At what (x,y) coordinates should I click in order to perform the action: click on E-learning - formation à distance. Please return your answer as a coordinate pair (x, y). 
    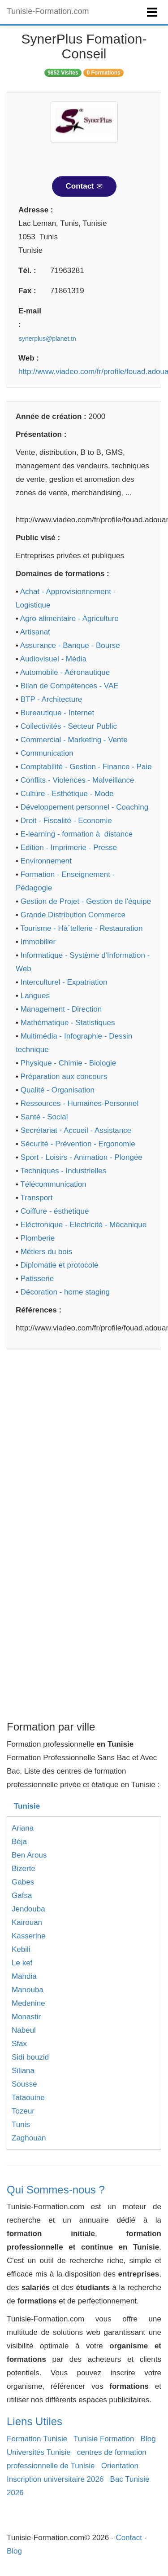
    Looking at the image, I should click on (77, 834).